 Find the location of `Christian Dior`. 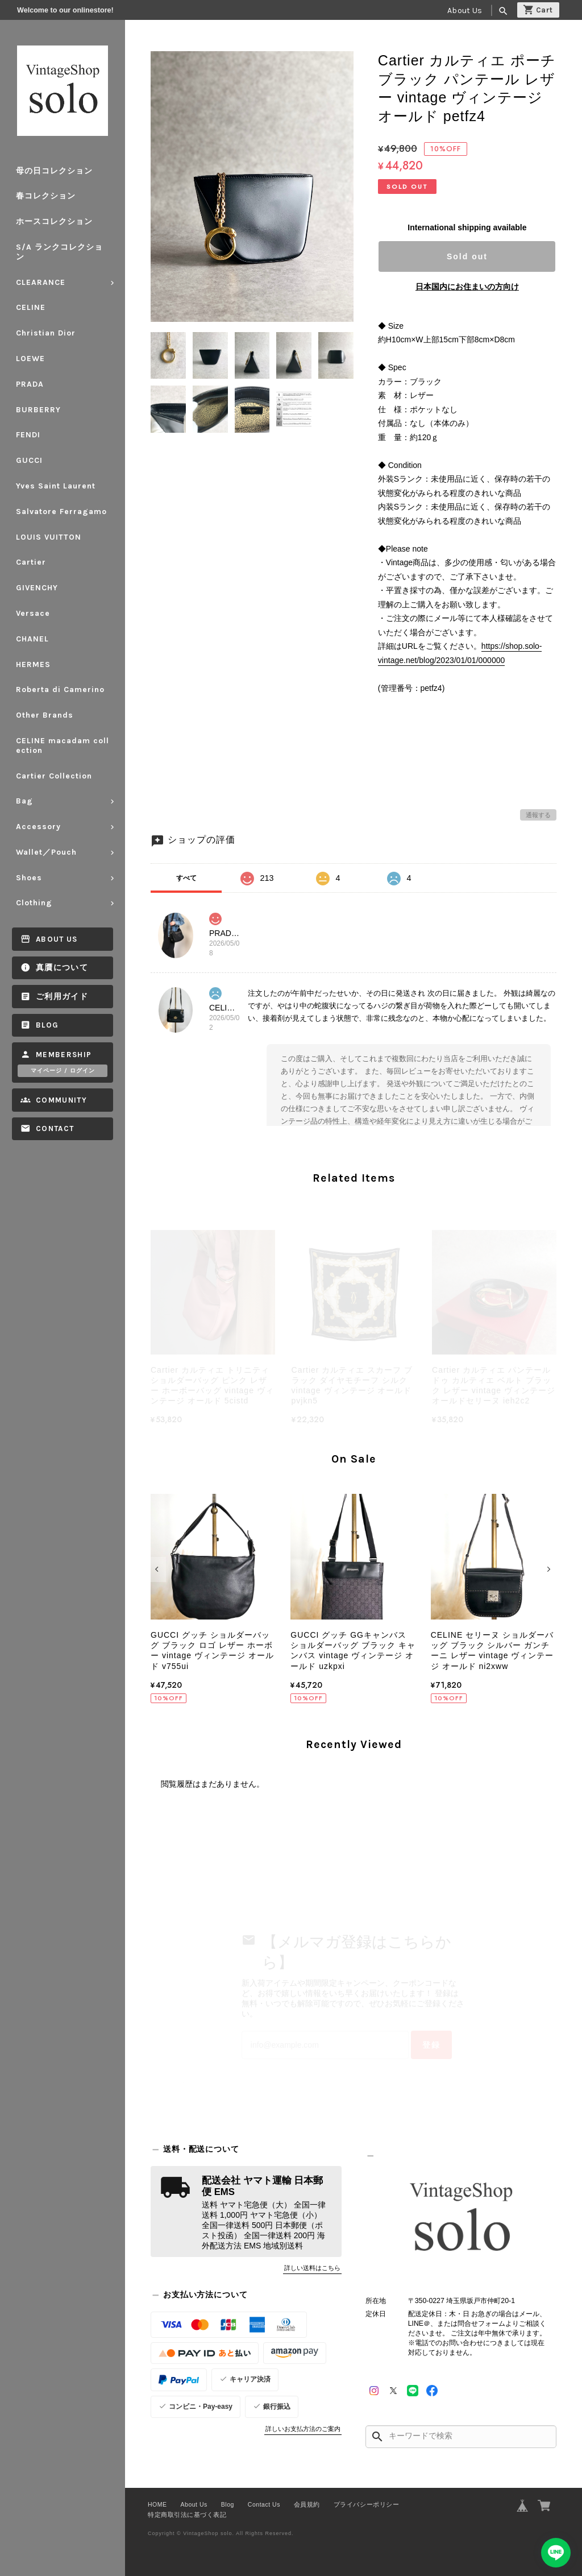

Christian Dior is located at coordinates (46, 333).